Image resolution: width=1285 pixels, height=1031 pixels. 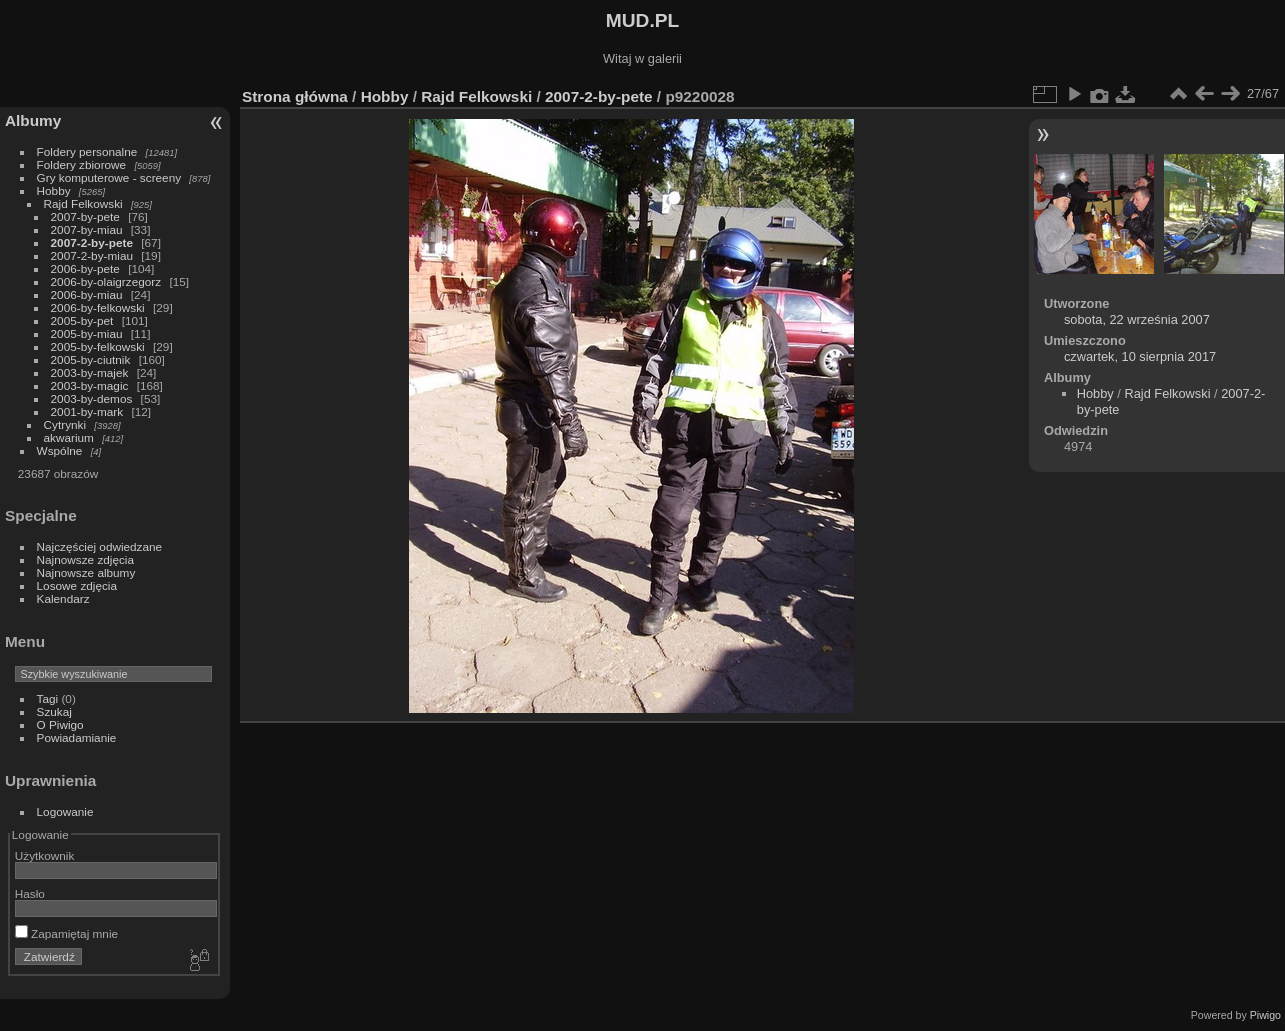 What do you see at coordinates (65, 811) in the screenshot?
I see `Logowanie` at bounding box center [65, 811].